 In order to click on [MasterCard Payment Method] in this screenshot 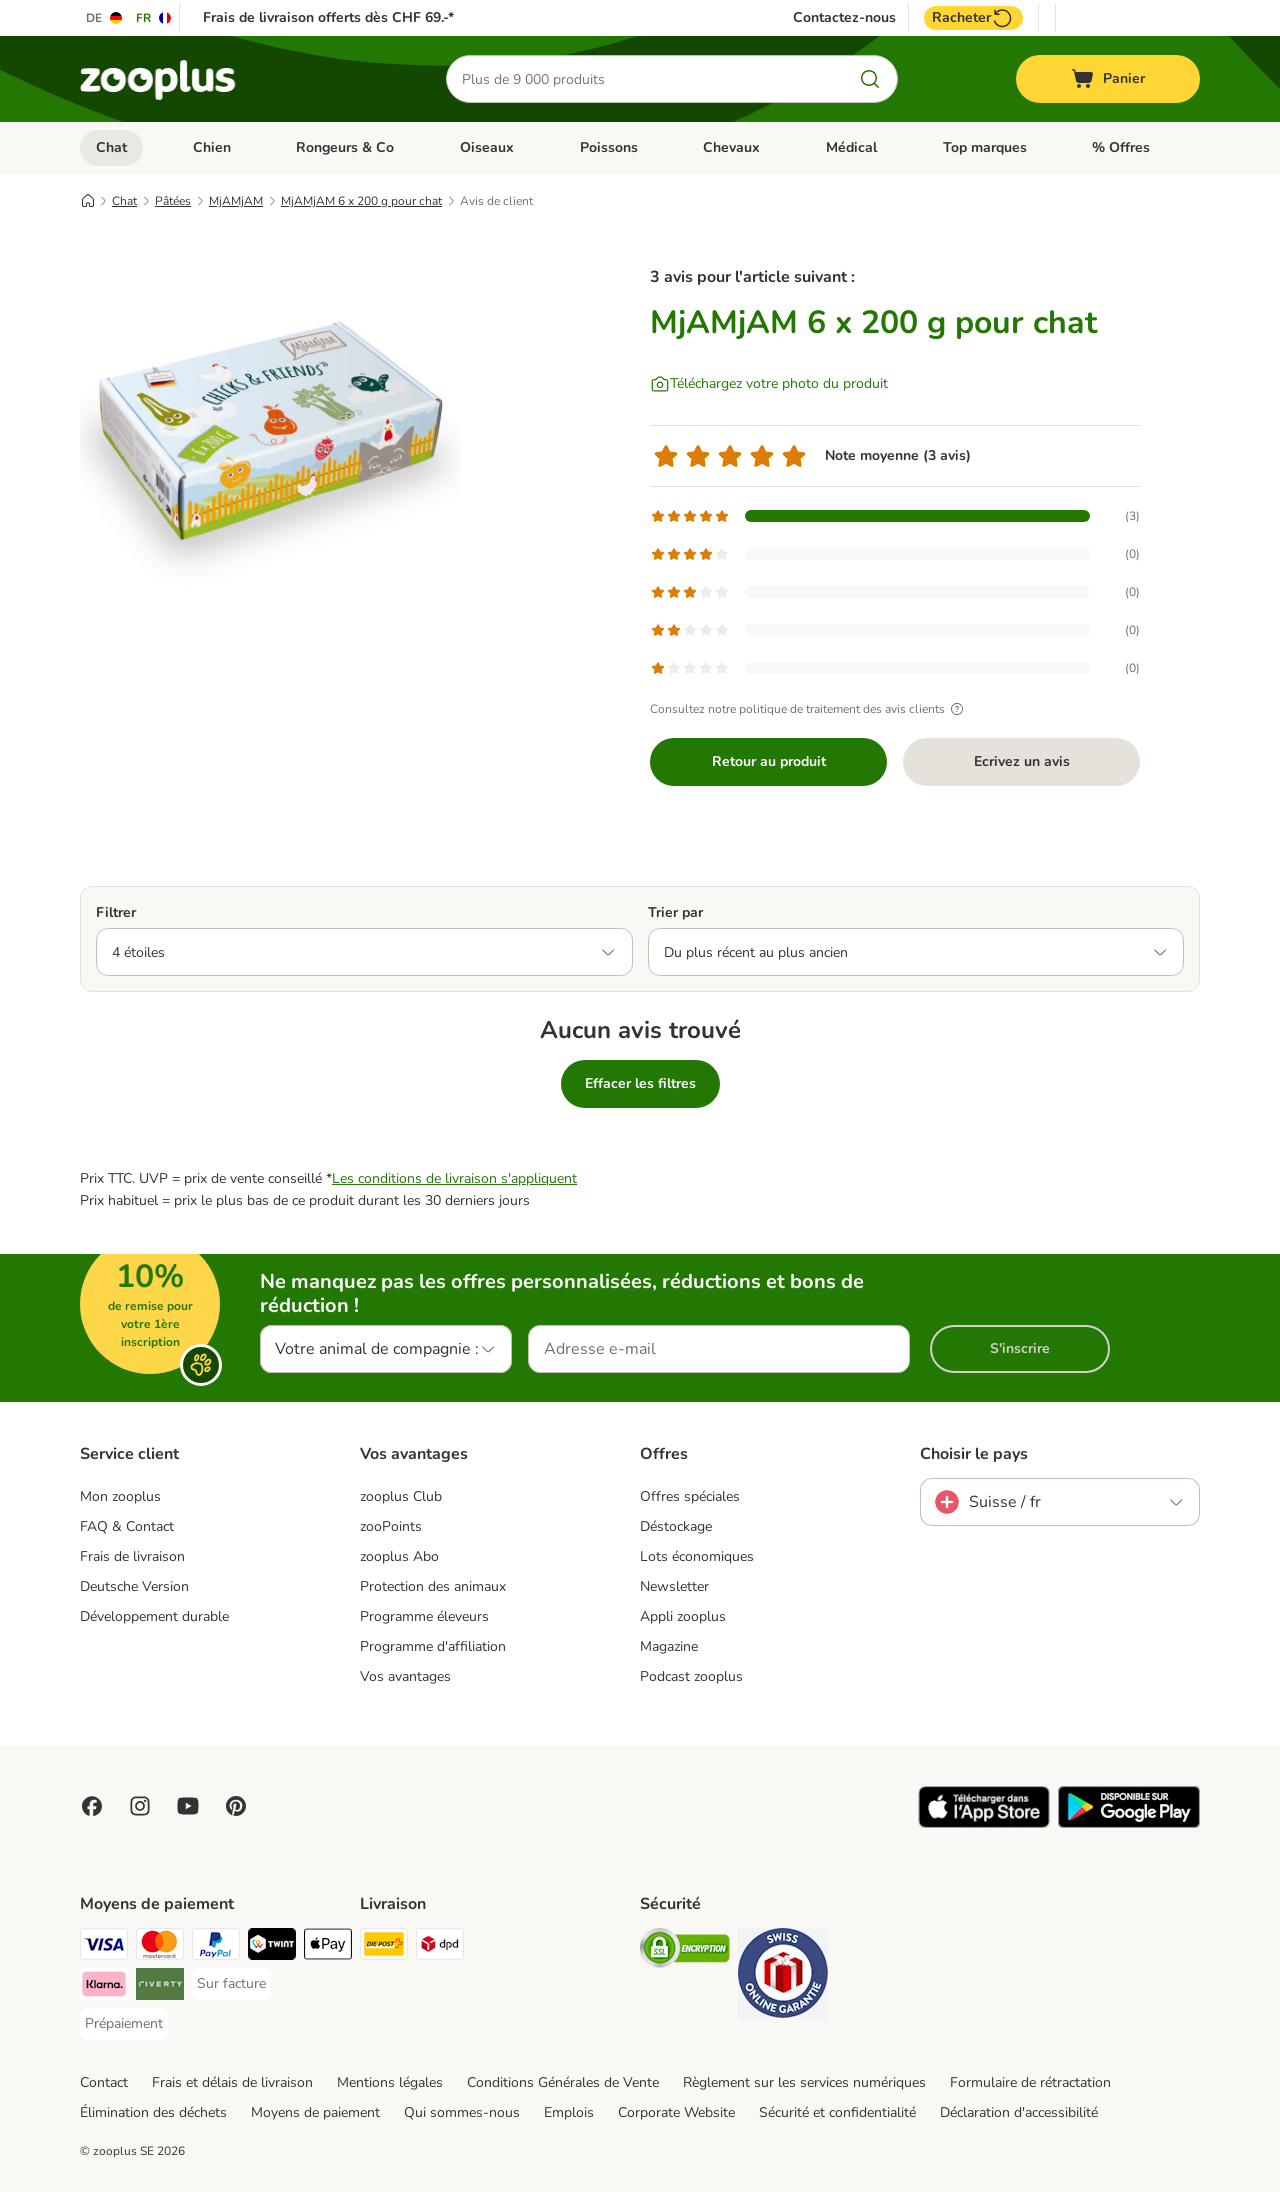, I will do `click(160, 1947)`.